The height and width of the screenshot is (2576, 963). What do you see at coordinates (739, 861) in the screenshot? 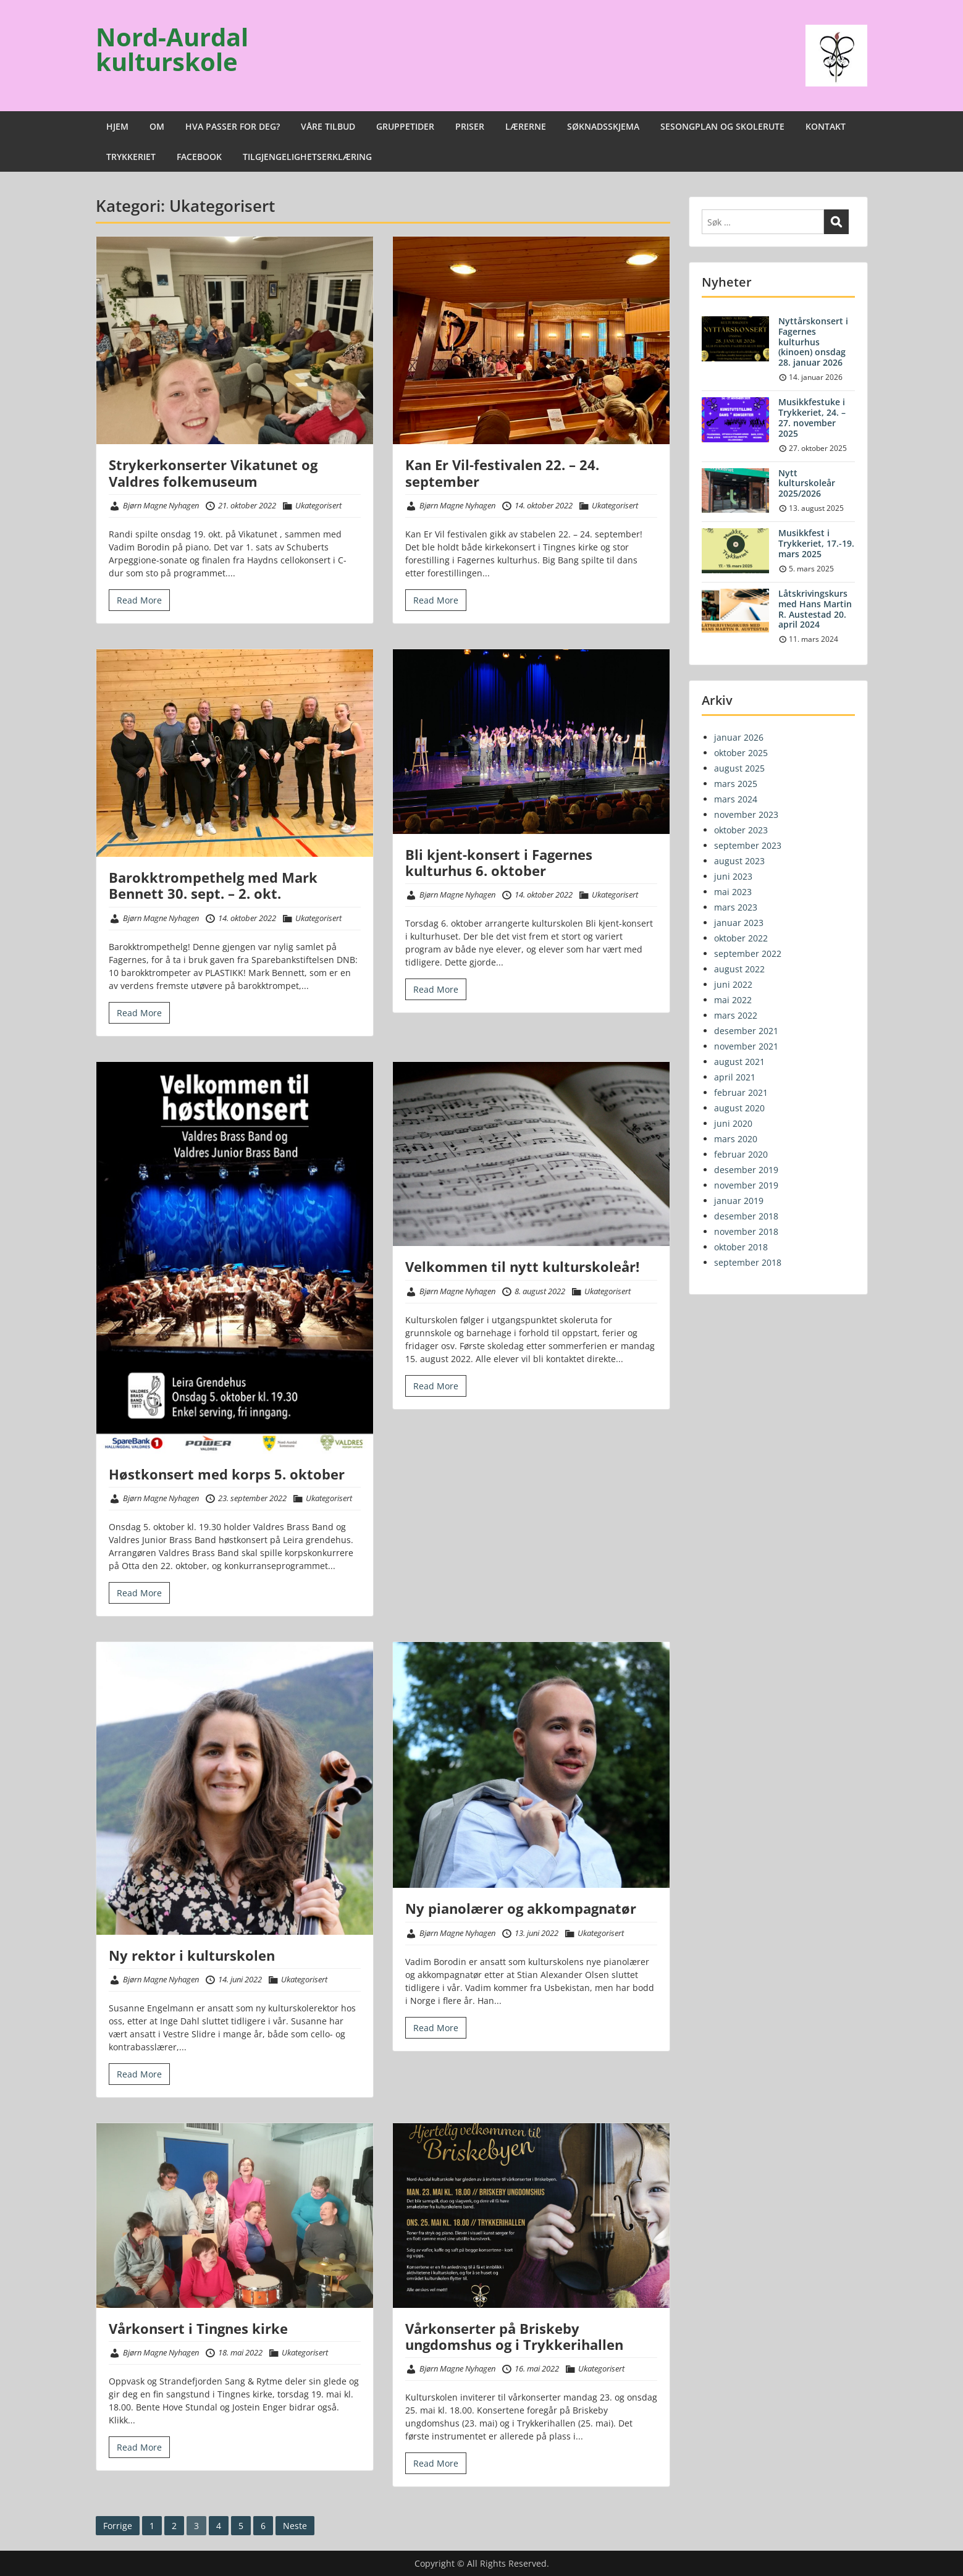
I see `august 2023` at bounding box center [739, 861].